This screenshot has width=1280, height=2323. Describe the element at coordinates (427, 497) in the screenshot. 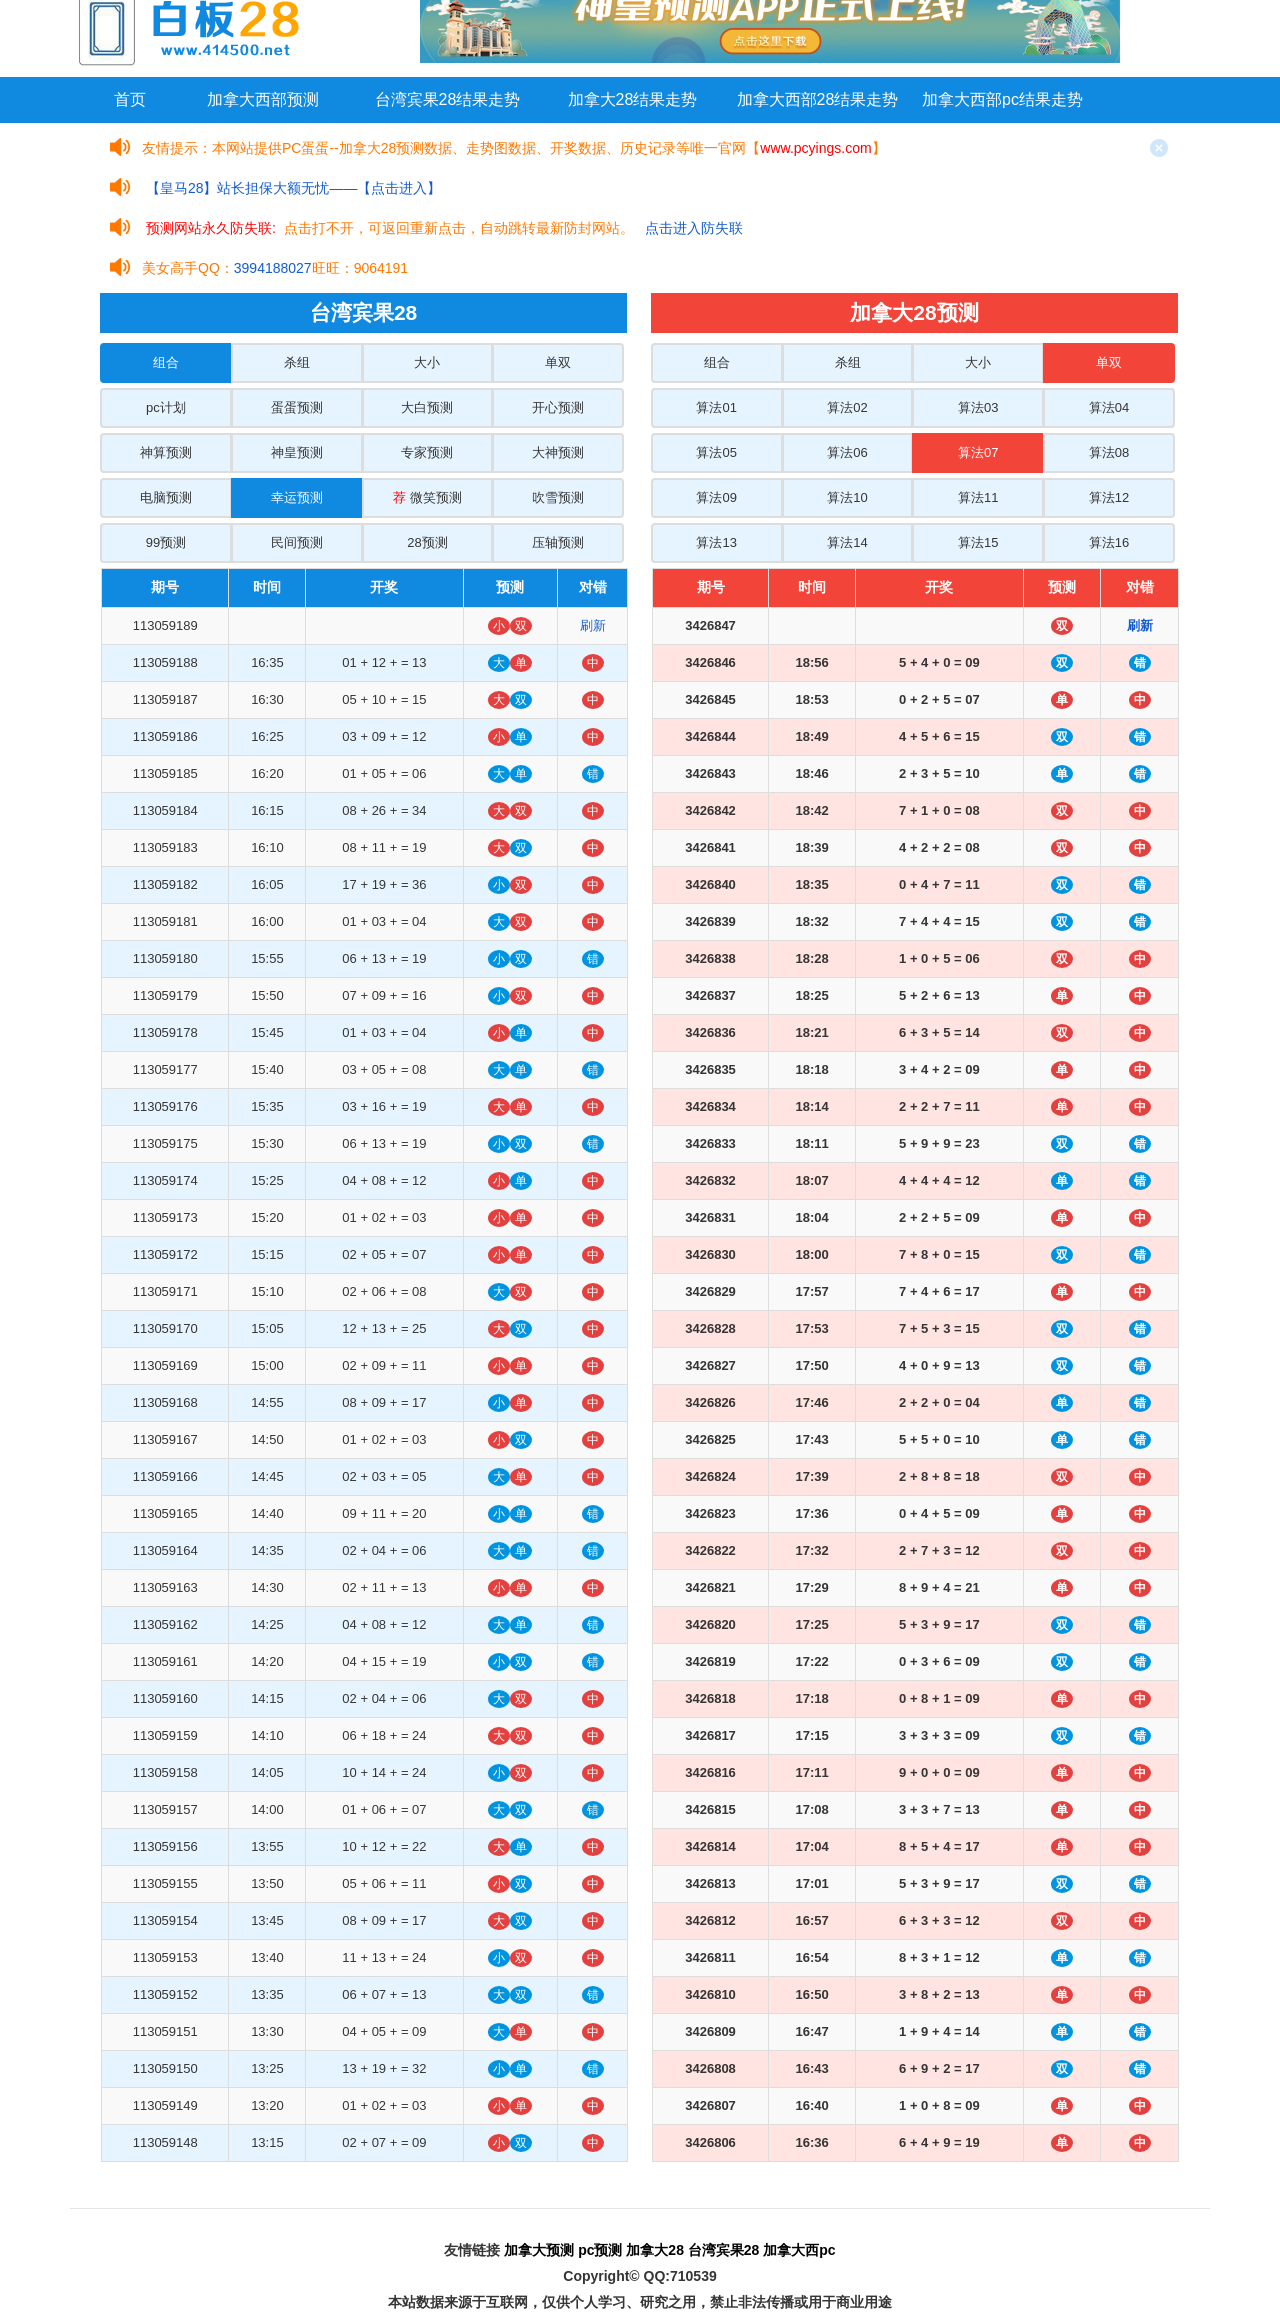

I see `微笑预测` at that location.